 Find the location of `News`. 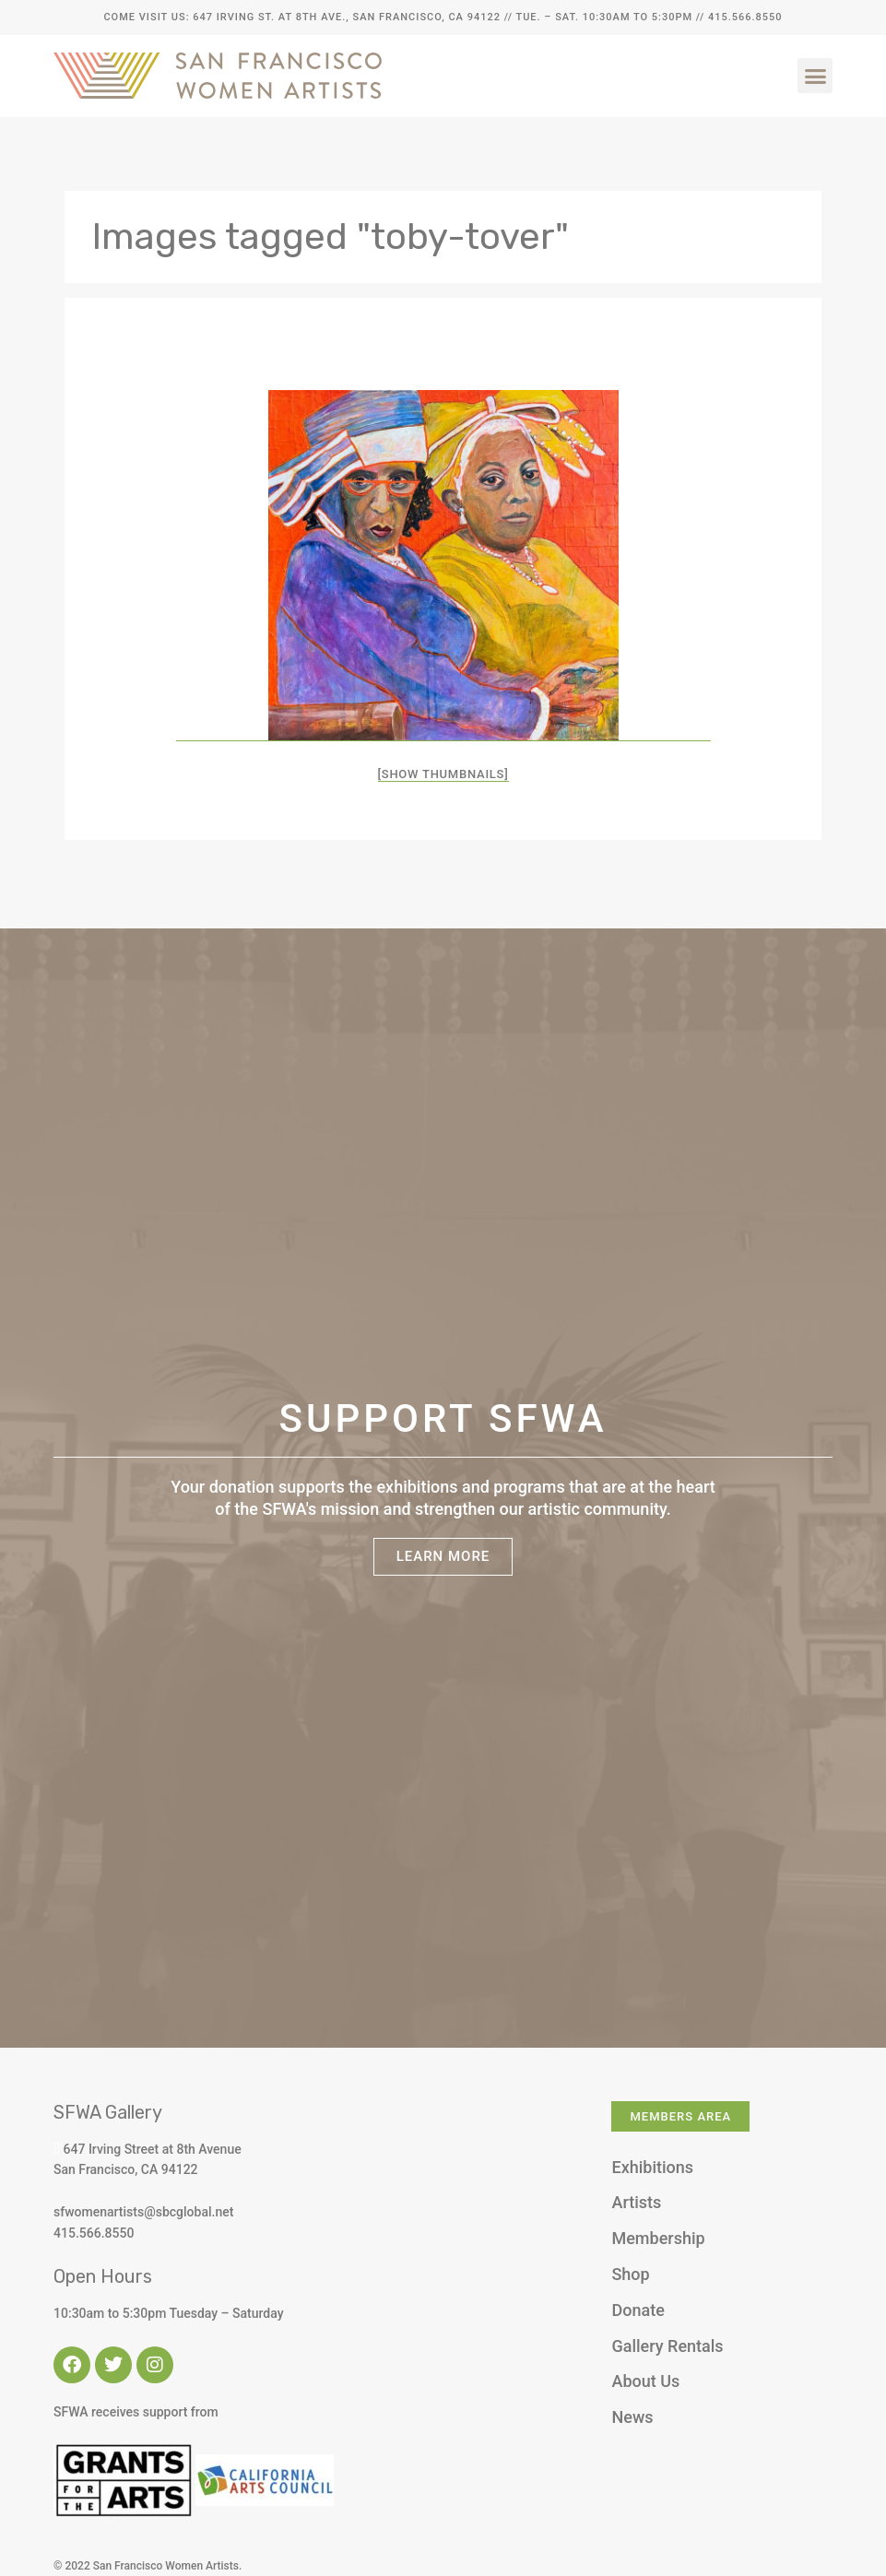

News is located at coordinates (632, 2417).